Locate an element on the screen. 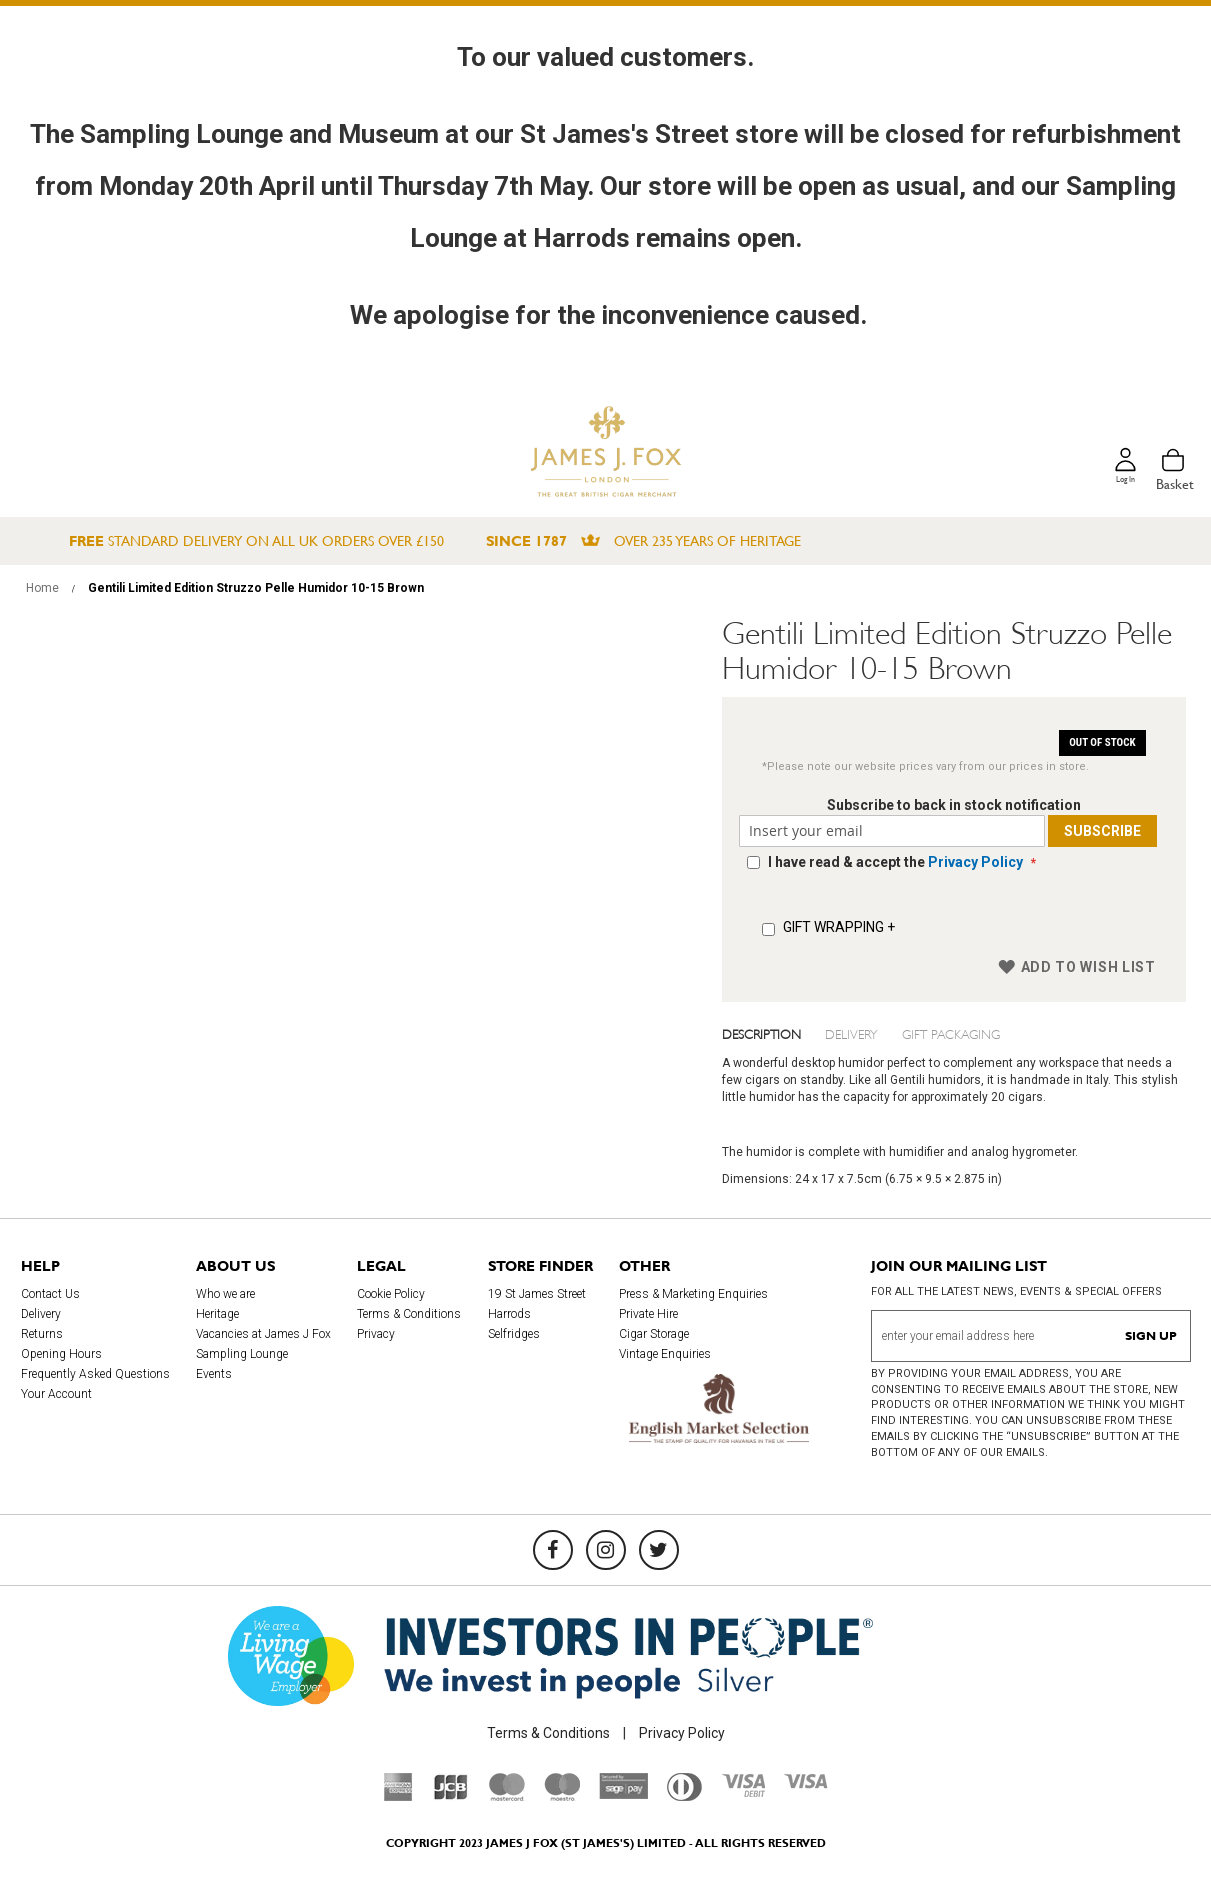  Log in is located at coordinates (1122, 484).